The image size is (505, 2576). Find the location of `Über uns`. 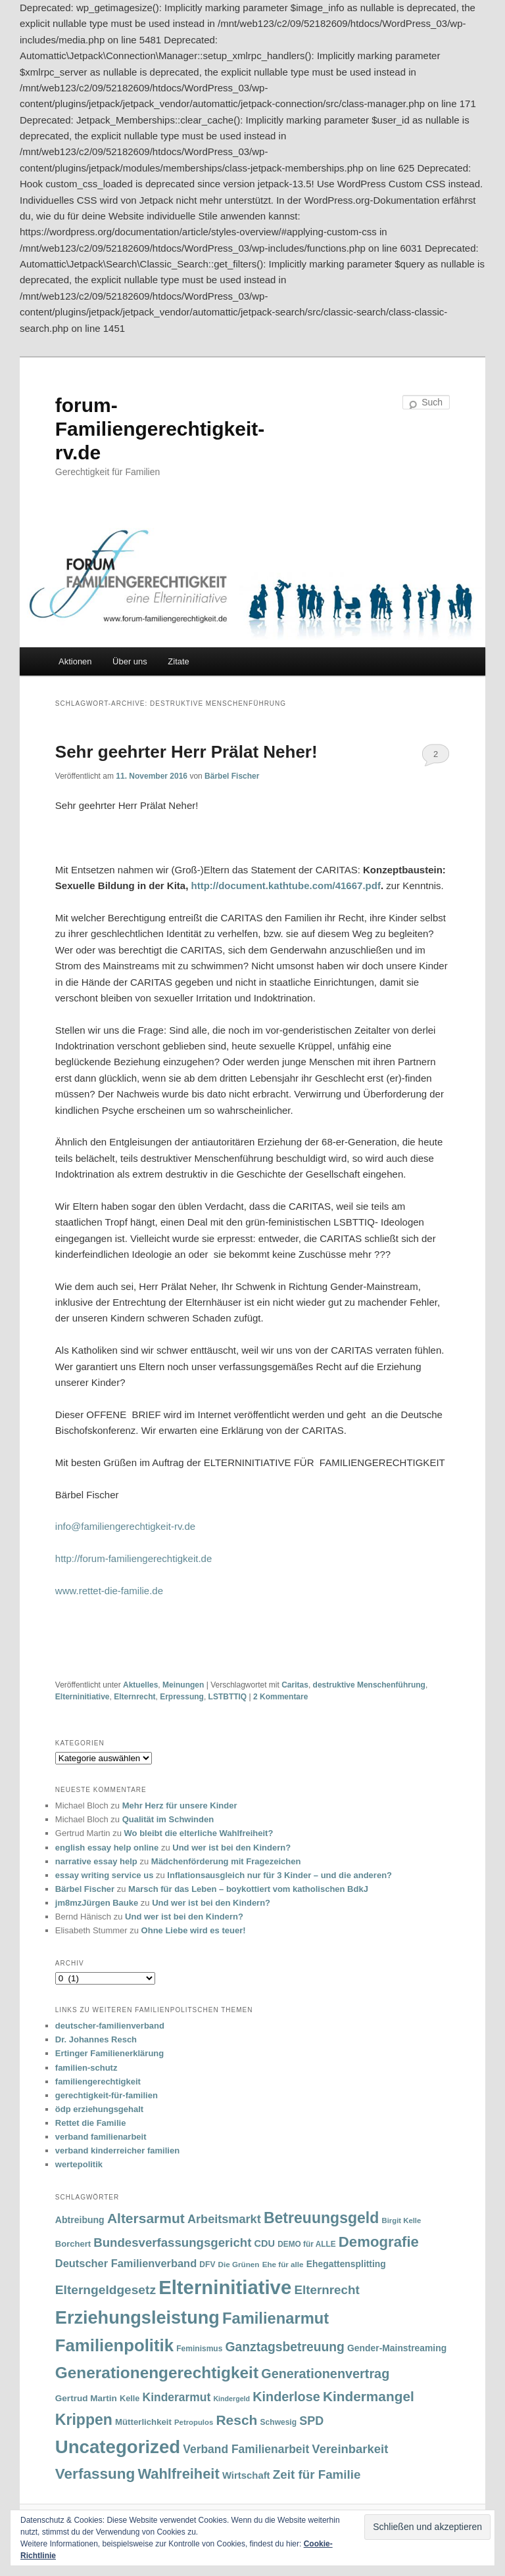

Über uns is located at coordinates (129, 661).